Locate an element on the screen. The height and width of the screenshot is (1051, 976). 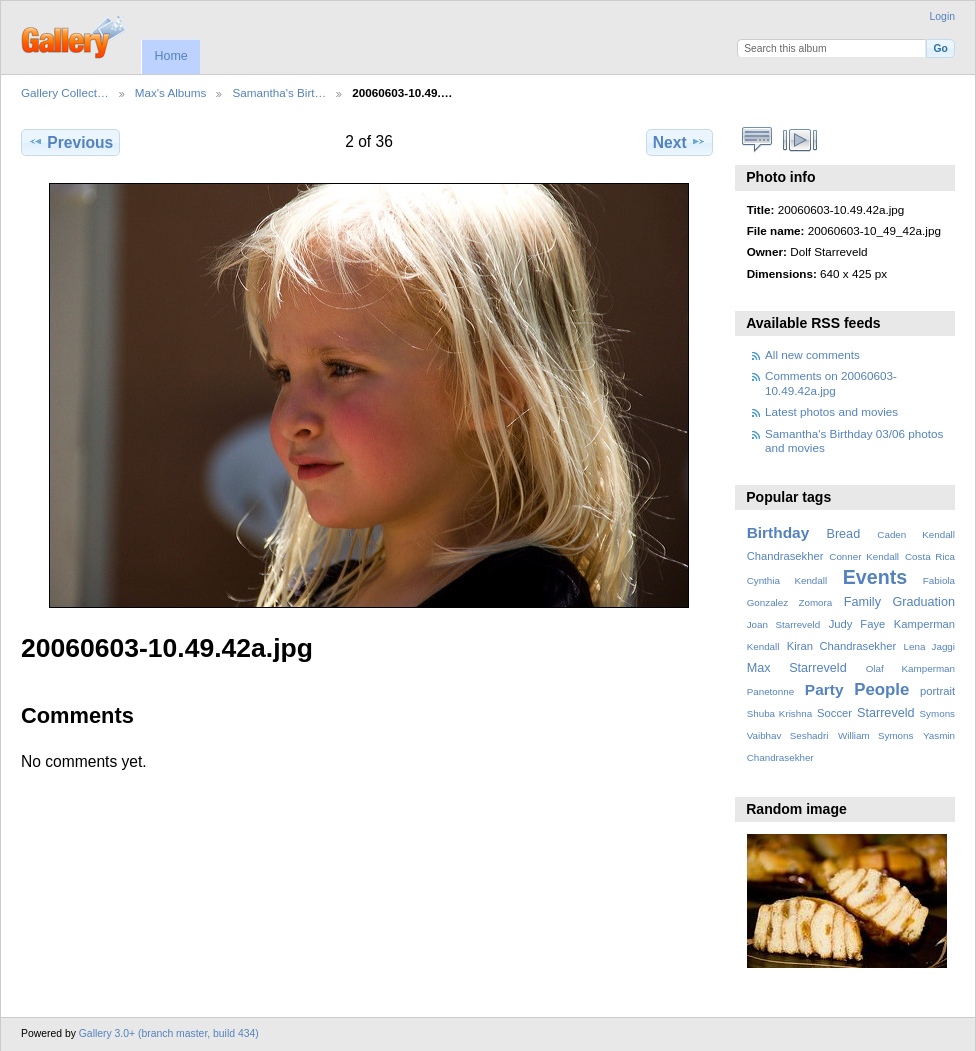
portrait is located at coordinates (937, 691).